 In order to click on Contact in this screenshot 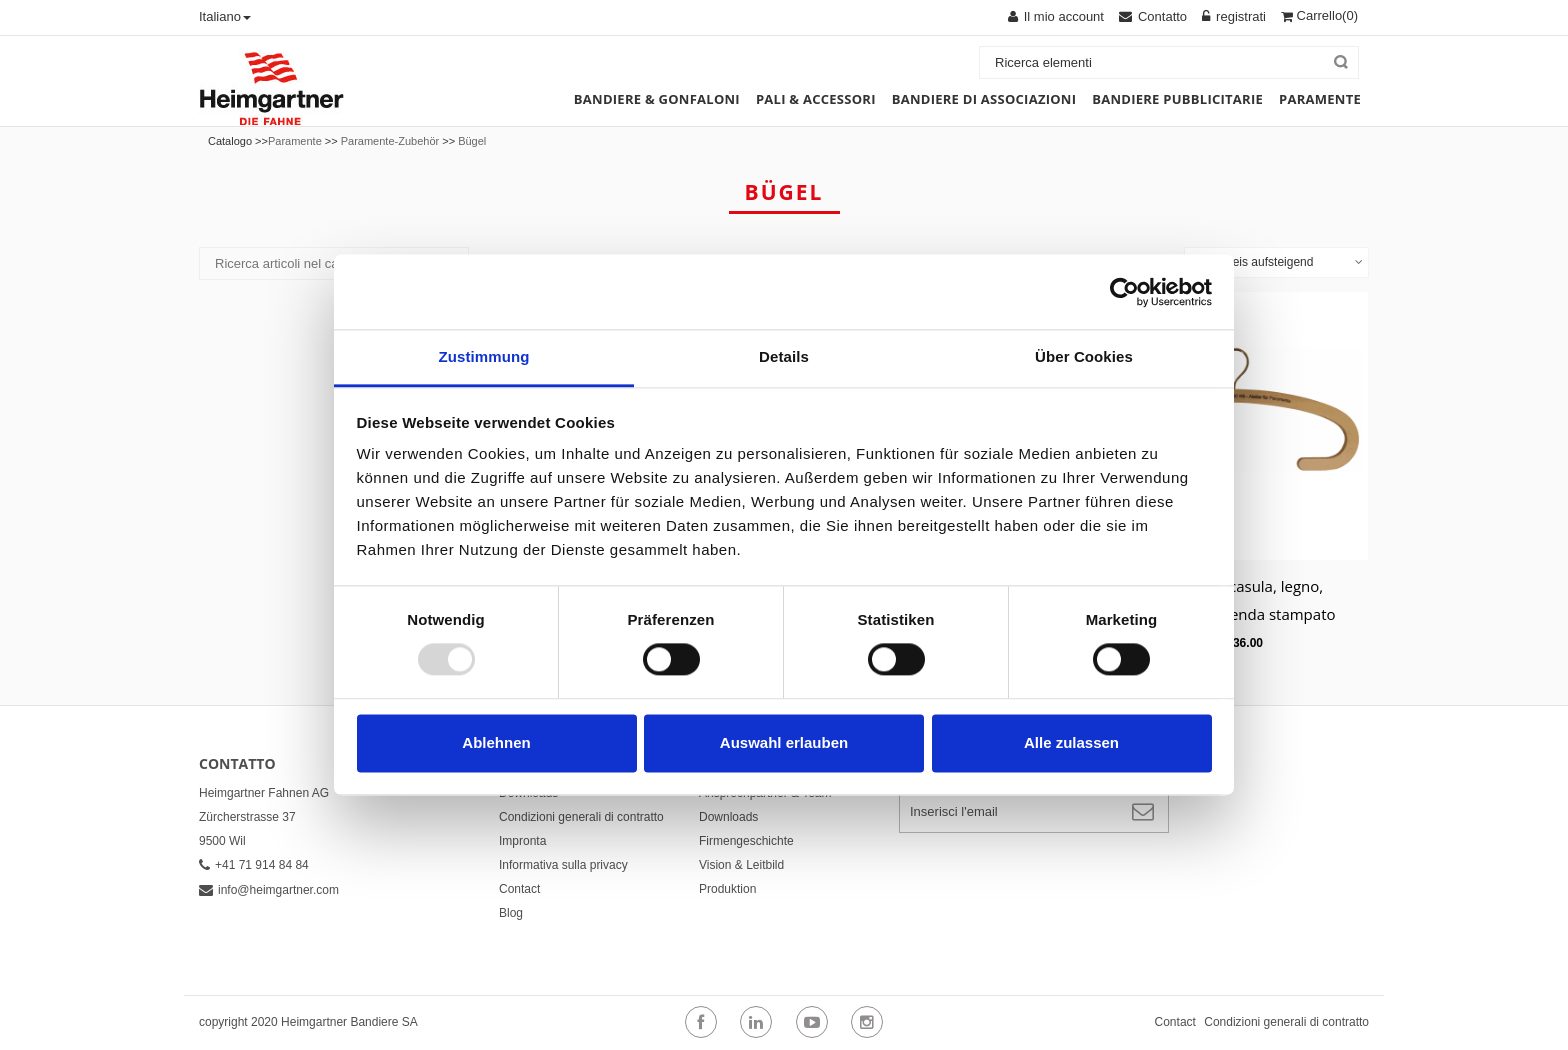, I will do `click(519, 889)`.